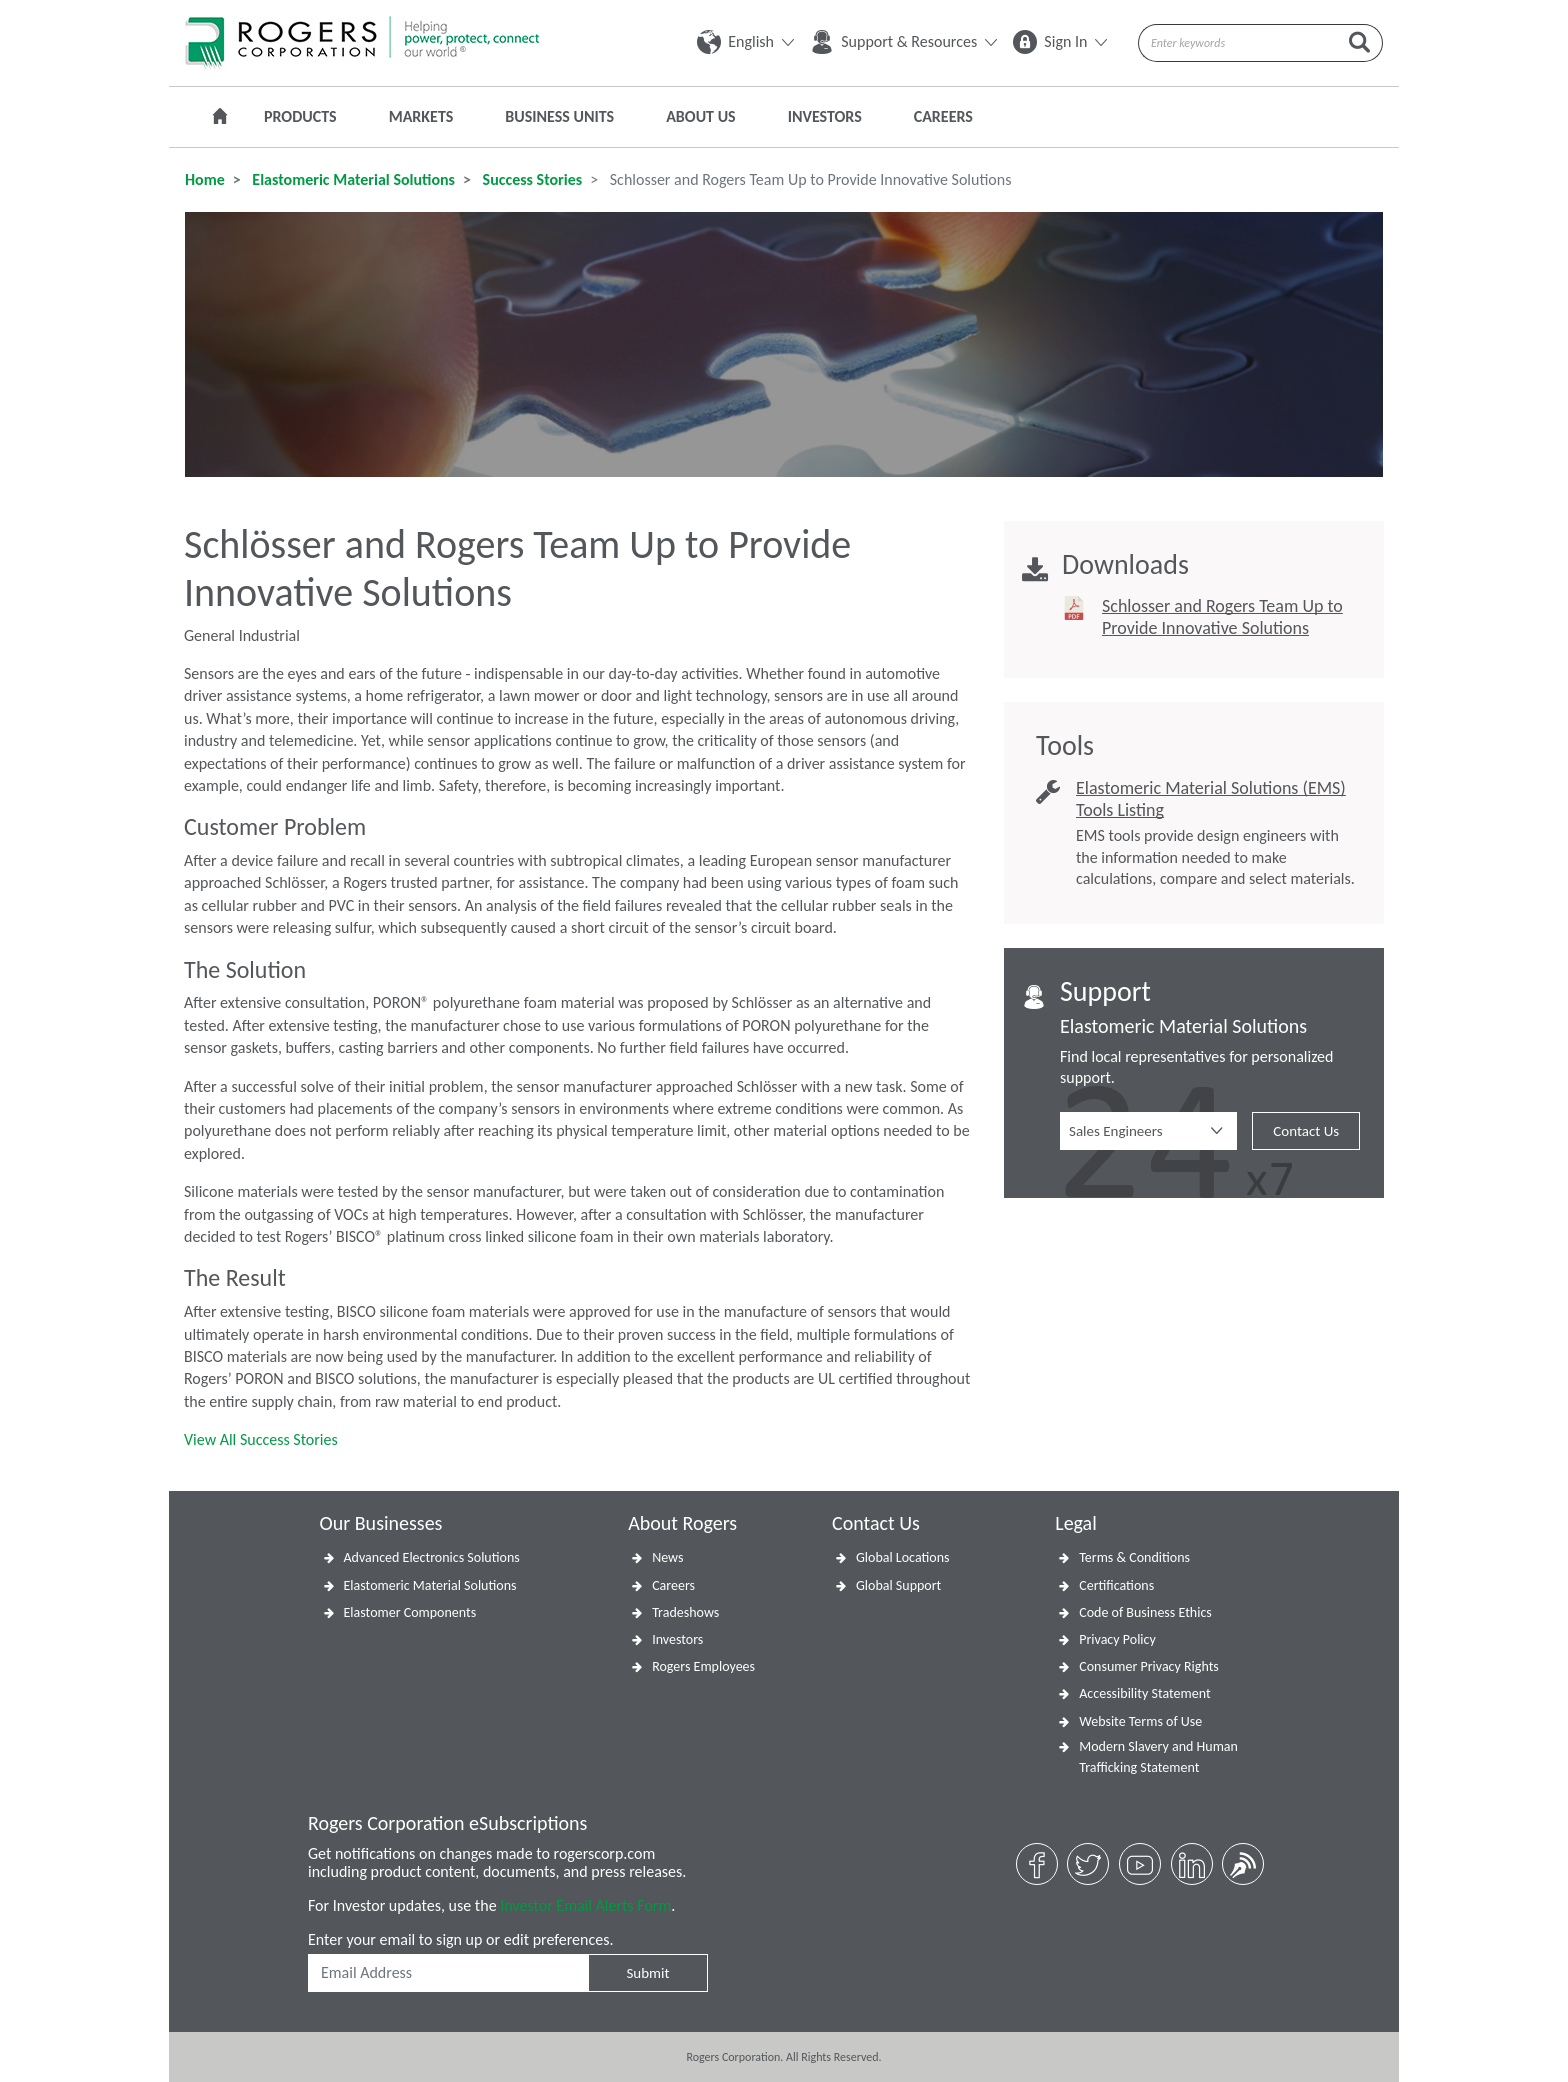  What do you see at coordinates (432, 1557) in the screenshot?
I see `Advanced Electronics Solutions` at bounding box center [432, 1557].